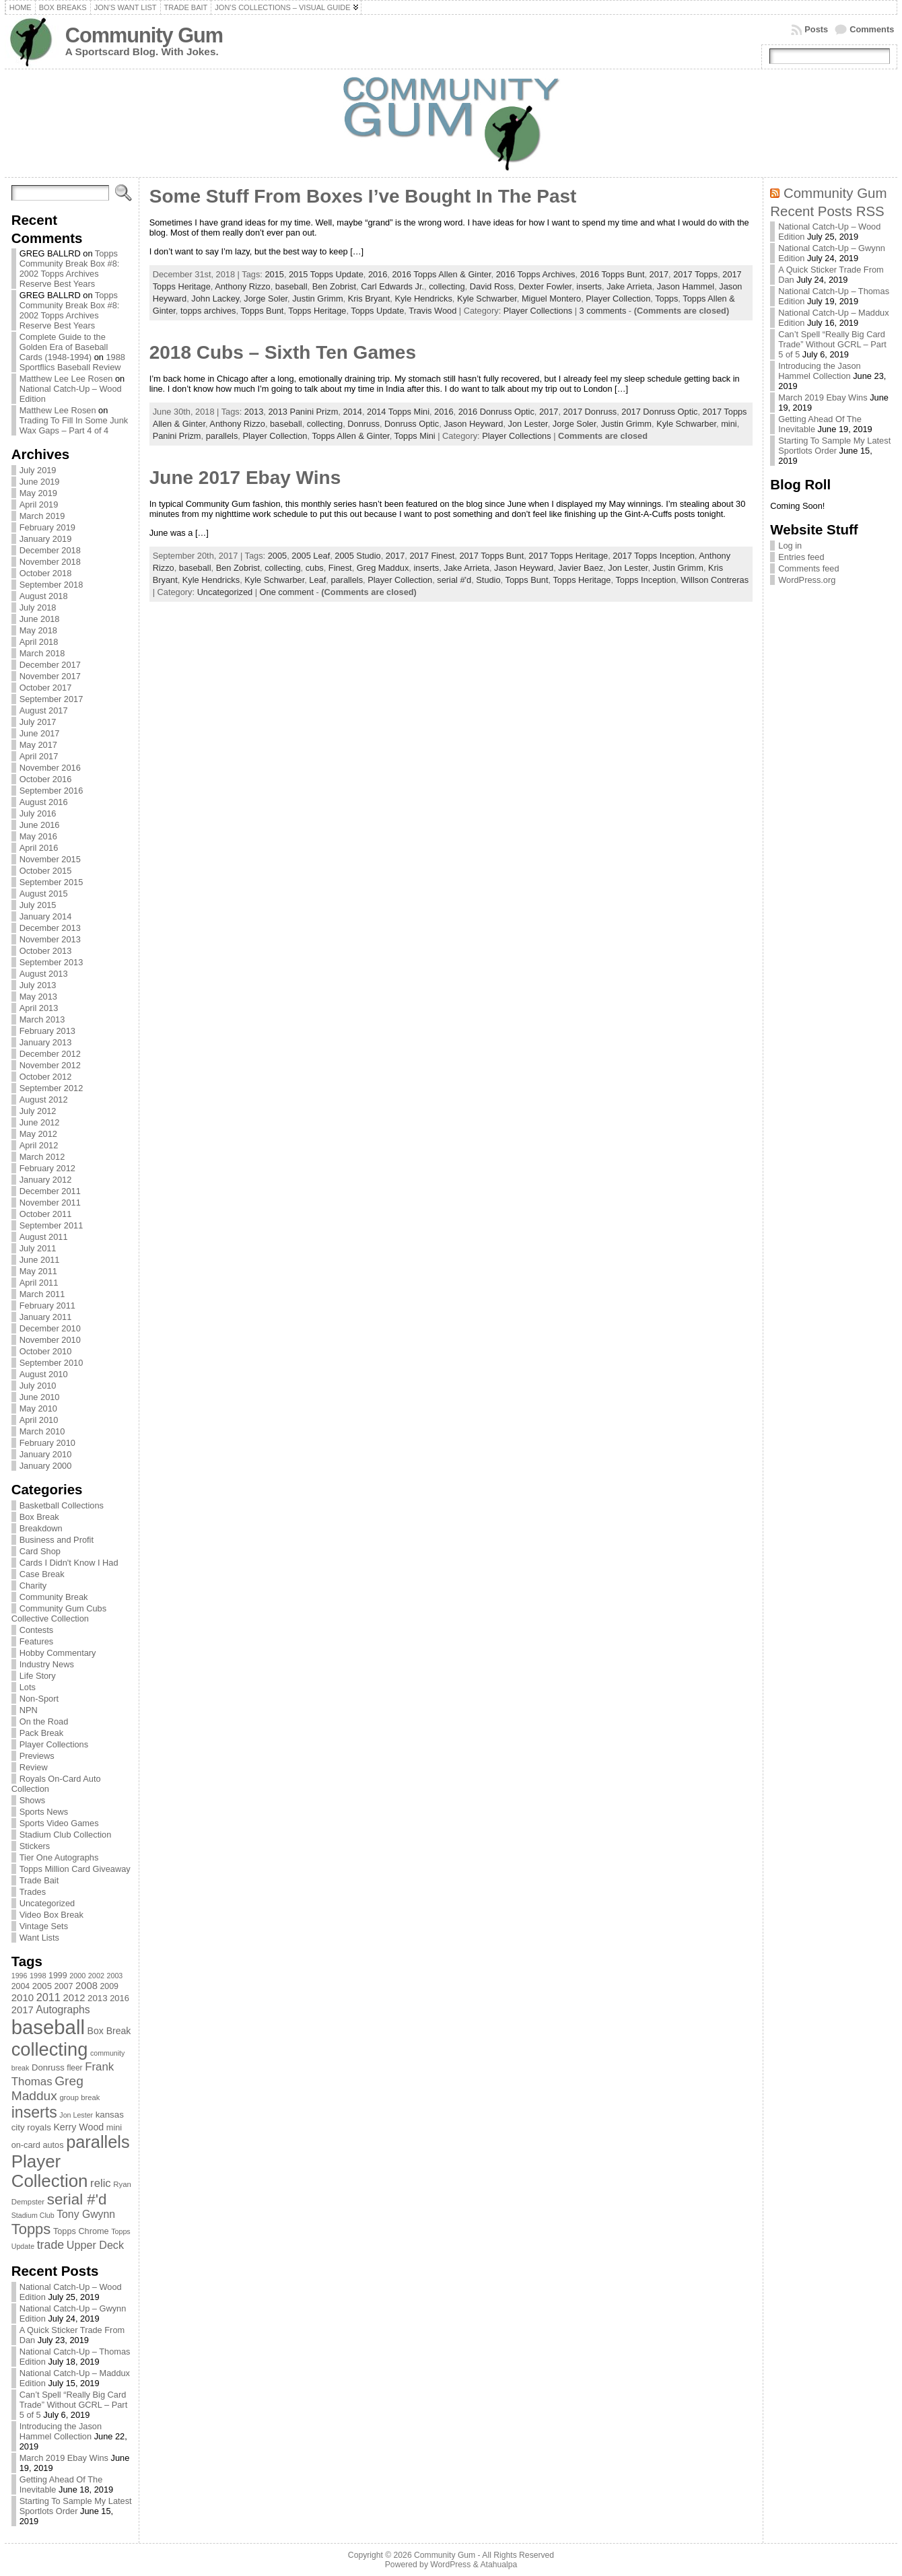 Image resolution: width=902 pixels, height=2576 pixels. Describe the element at coordinates (551, 298) in the screenshot. I see `Miguel Montero` at that location.